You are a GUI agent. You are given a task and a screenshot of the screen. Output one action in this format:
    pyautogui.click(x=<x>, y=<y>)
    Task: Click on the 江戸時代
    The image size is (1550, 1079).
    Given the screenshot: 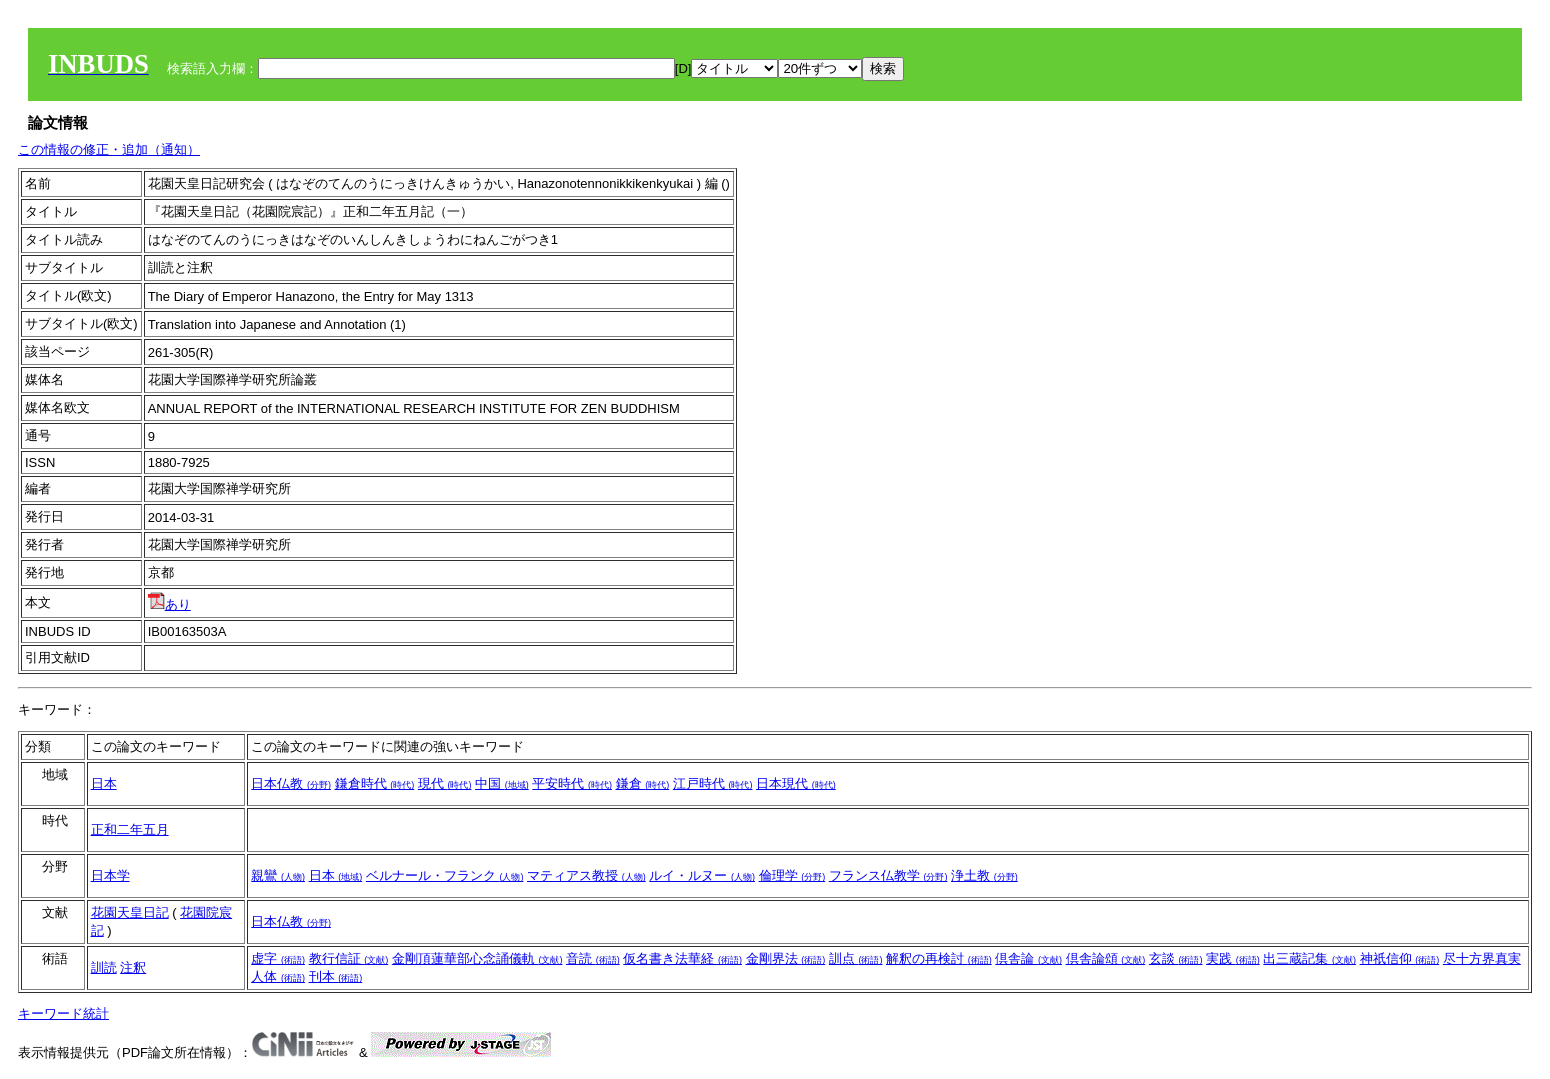 What is the action you would take?
    pyautogui.click(x=713, y=783)
    